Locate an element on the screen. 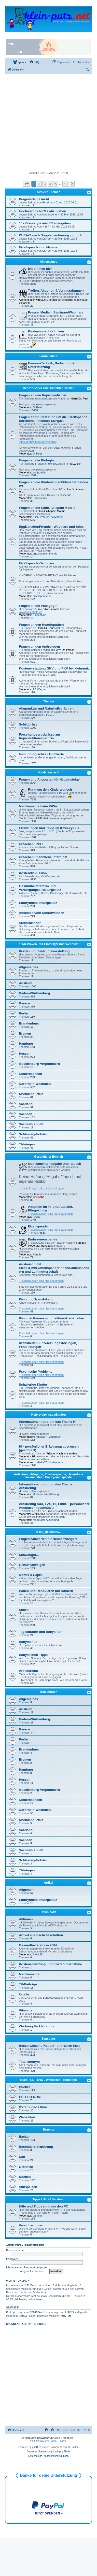 The image size is (97, 2576). Pergoveris gesucht is located at coordinates (34, 199).